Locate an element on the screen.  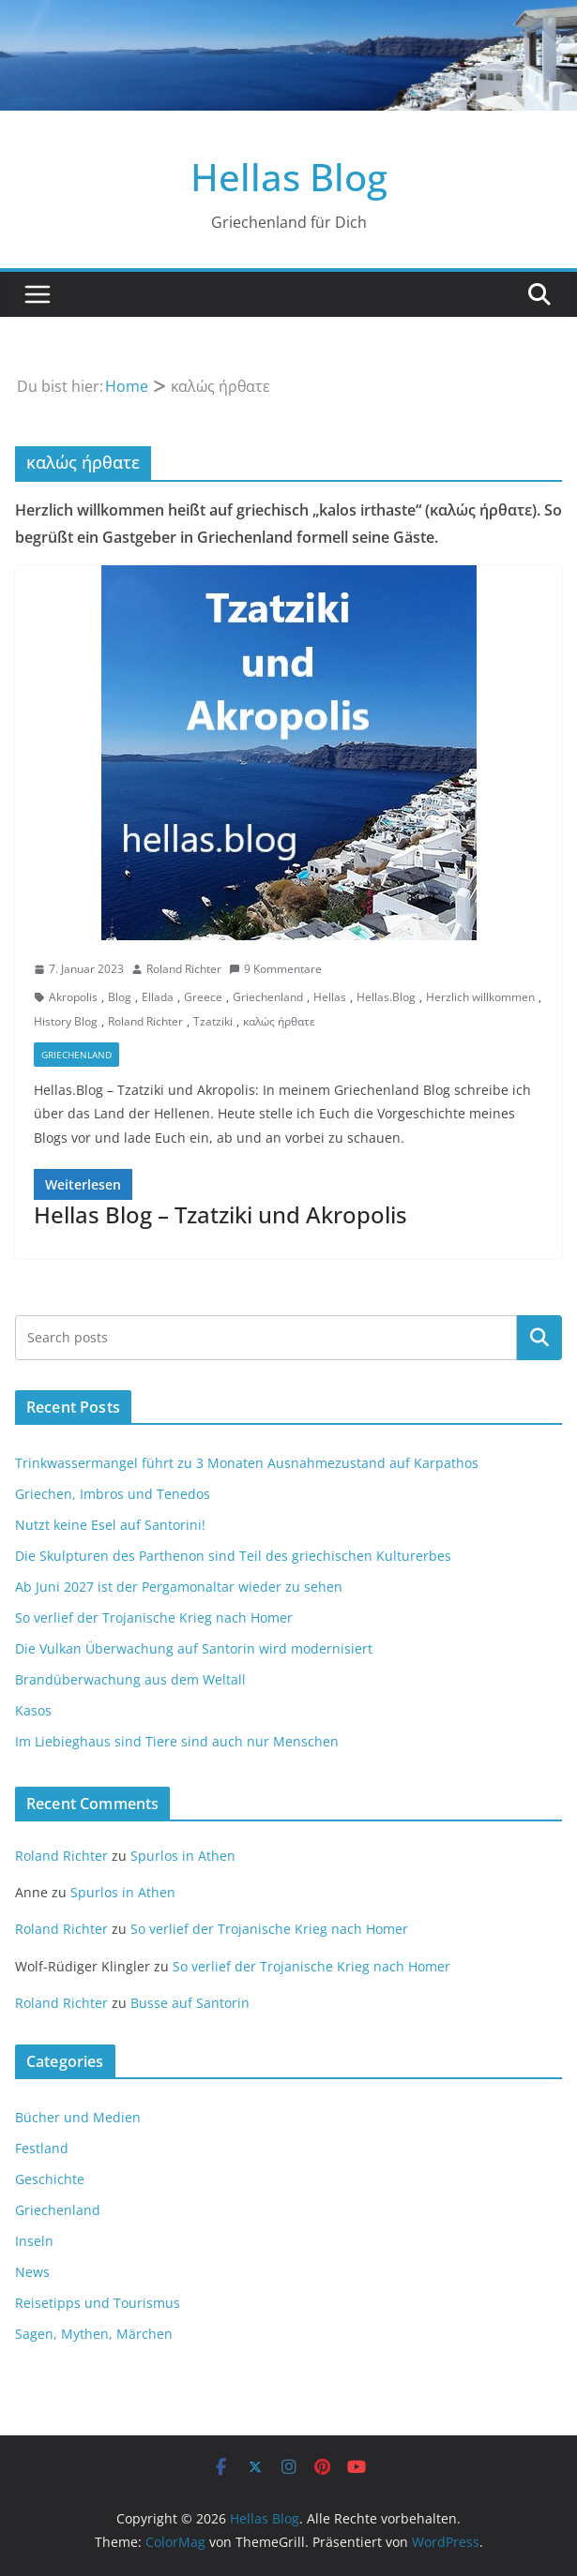
Geschichte is located at coordinates (49, 2179).